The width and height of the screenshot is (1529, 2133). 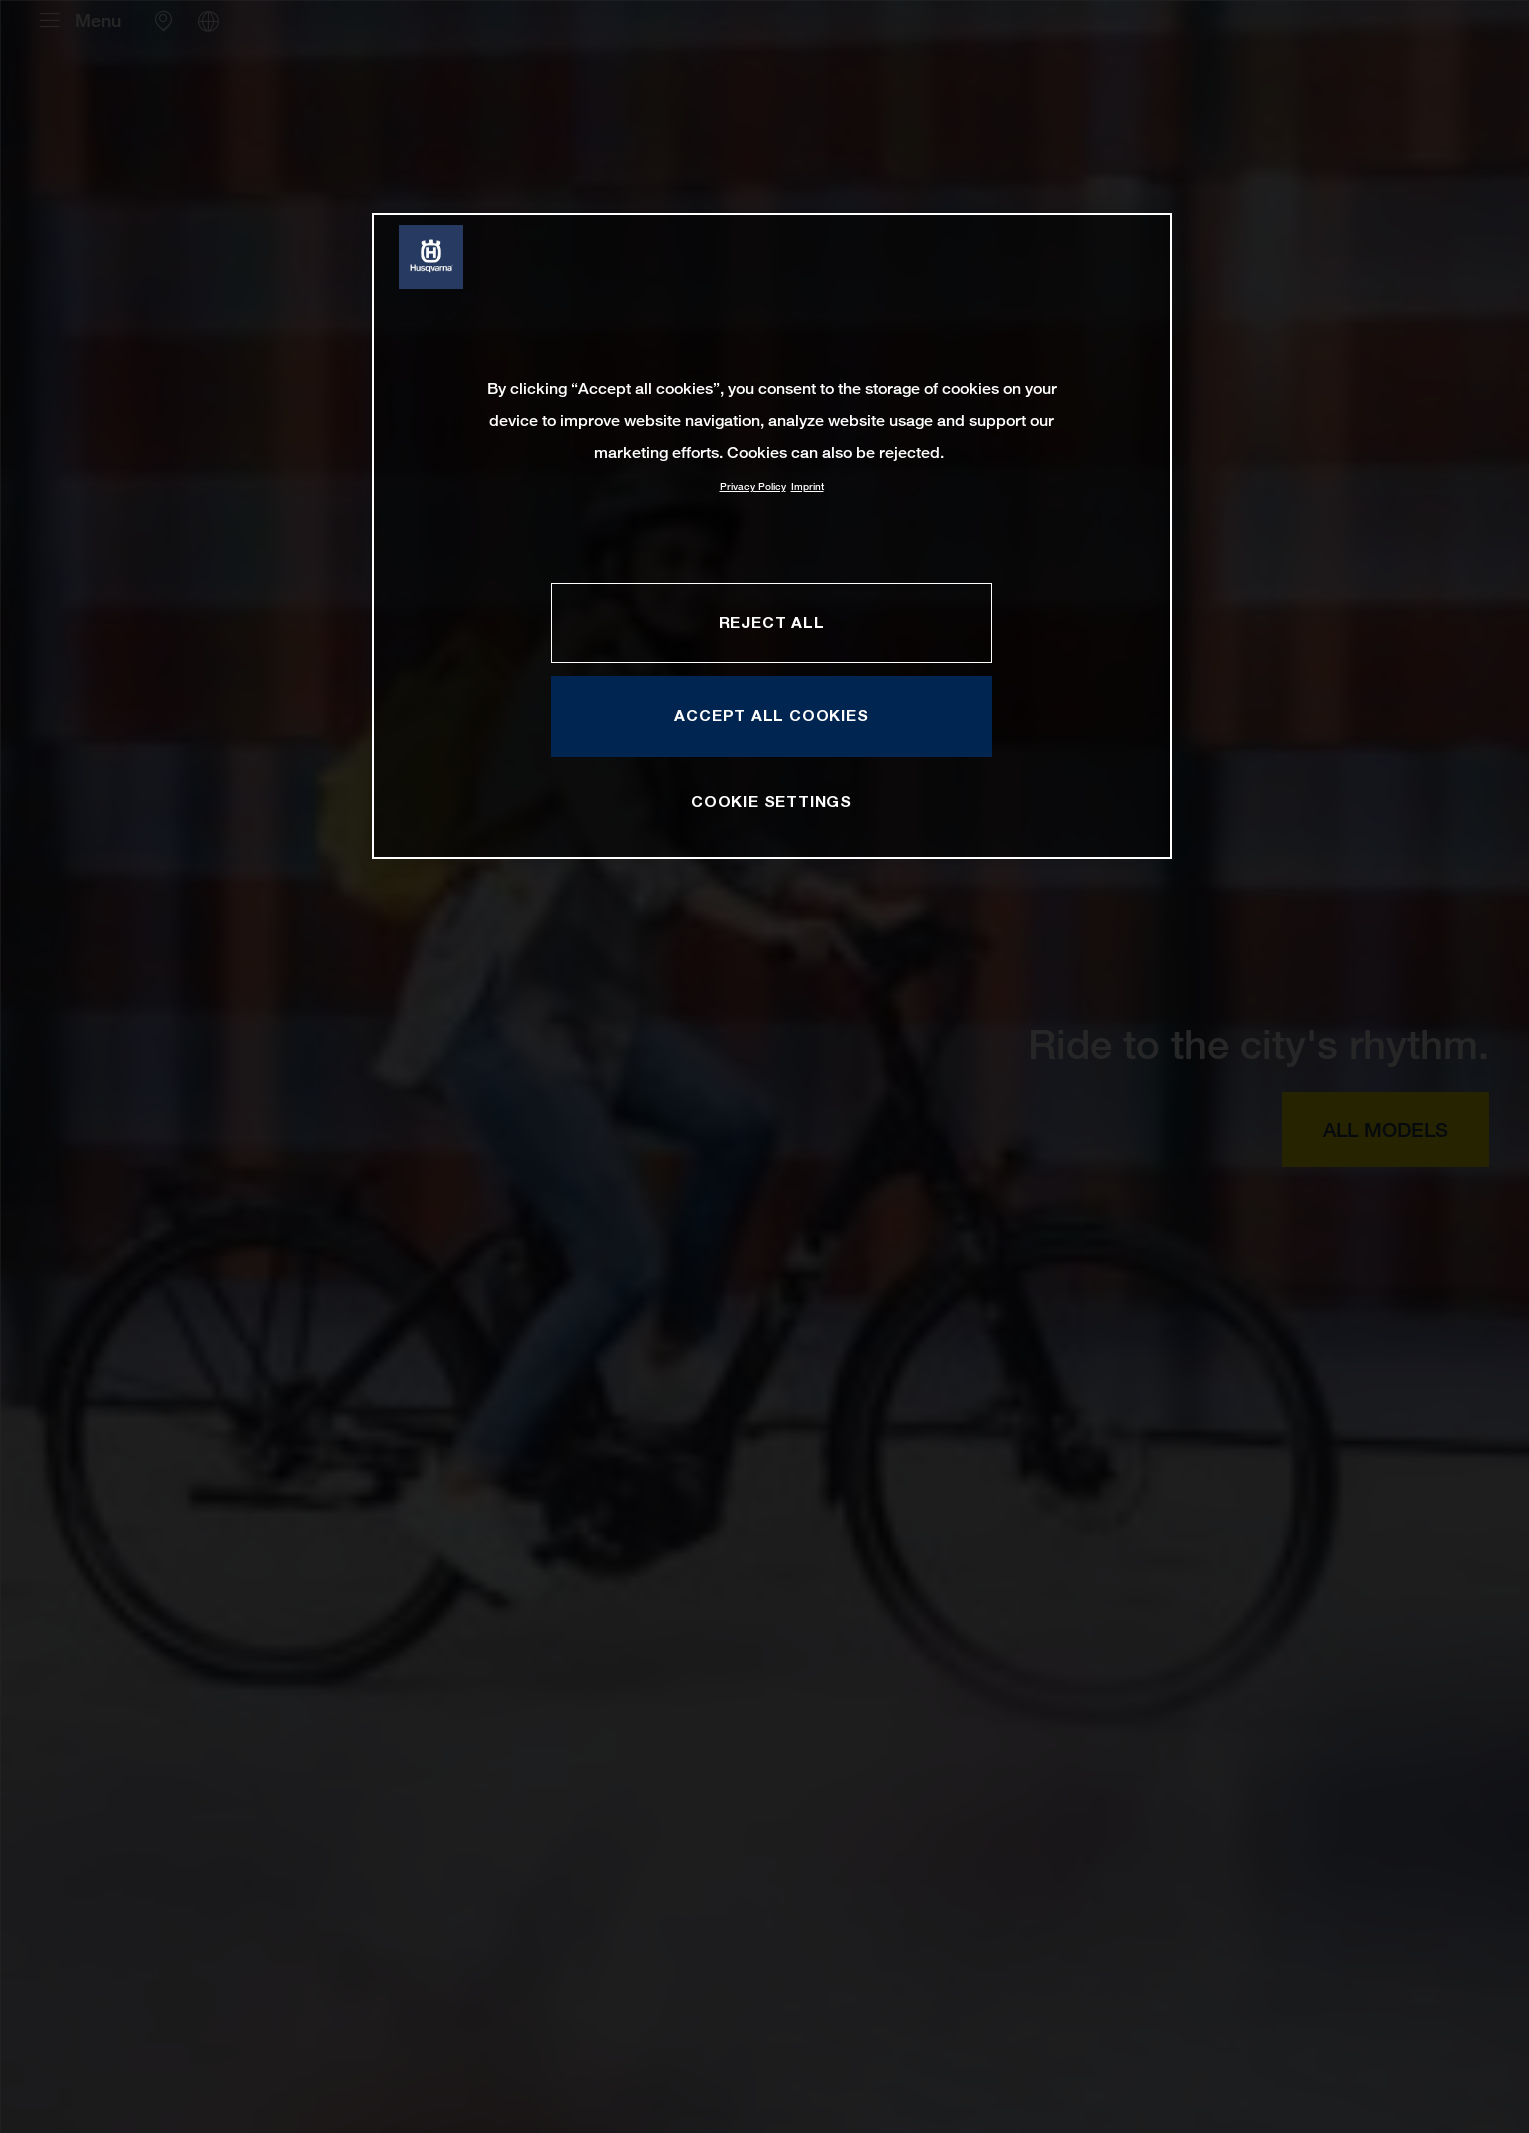 I want to click on Privacy Policy [More information about your privacy, opens in a new tab], so click(x=753, y=486).